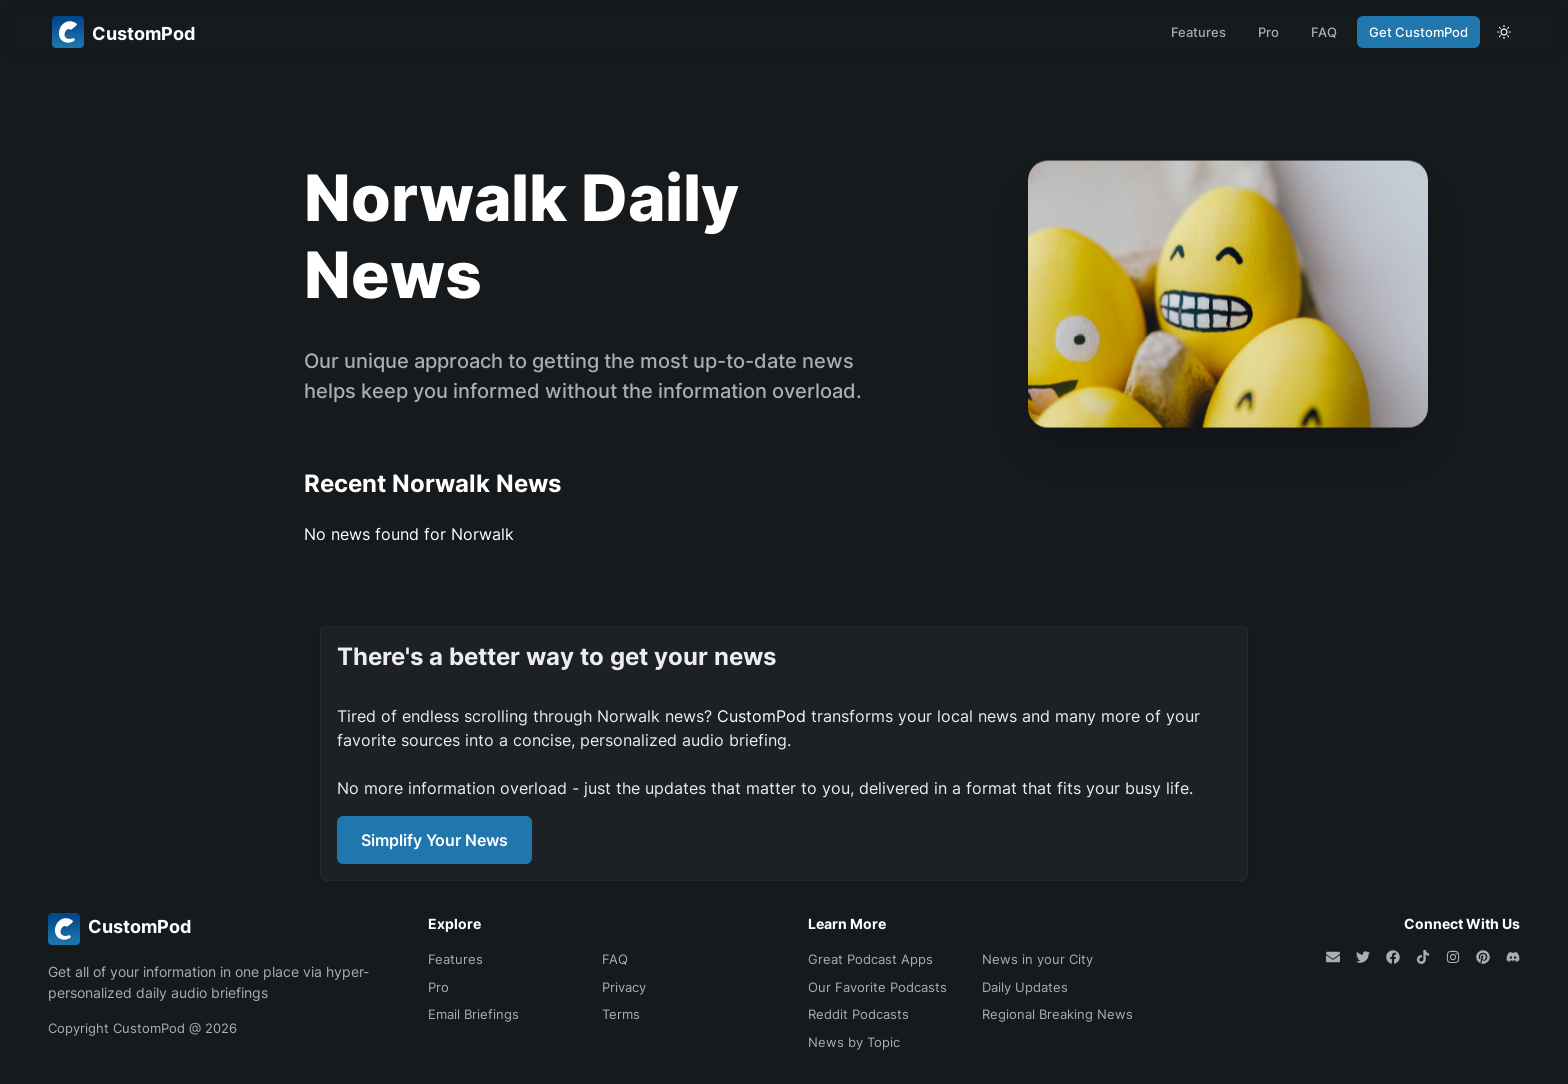 Image resolution: width=1568 pixels, height=1084 pixels. What do you see at coordinates (473, 1014) in the screenshot?
I see `Email Briefings` at bounding box center [473, 1014].